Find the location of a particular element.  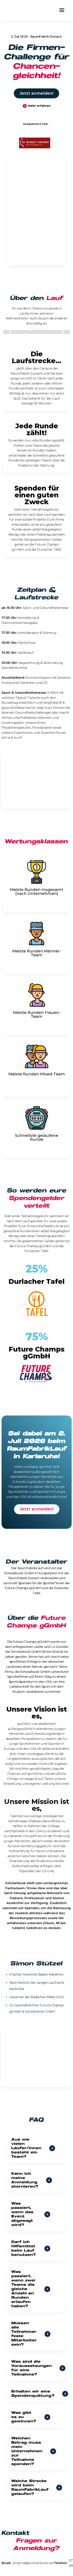

johanna@scholarbook.net is located at coordinates (33, 2563).